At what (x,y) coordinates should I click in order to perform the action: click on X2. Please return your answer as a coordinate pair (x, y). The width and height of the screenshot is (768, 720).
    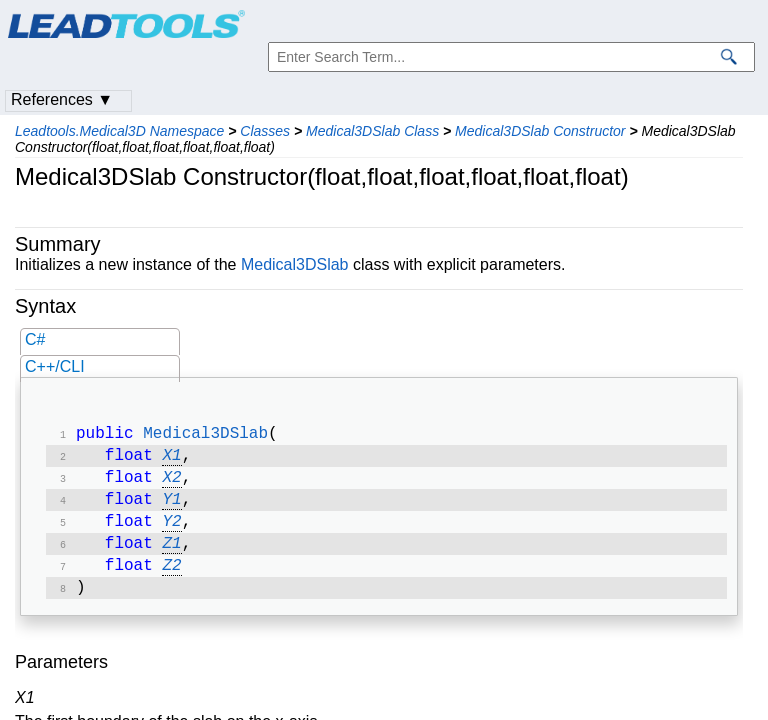
    Looking at the image, I should click on (171, 484).